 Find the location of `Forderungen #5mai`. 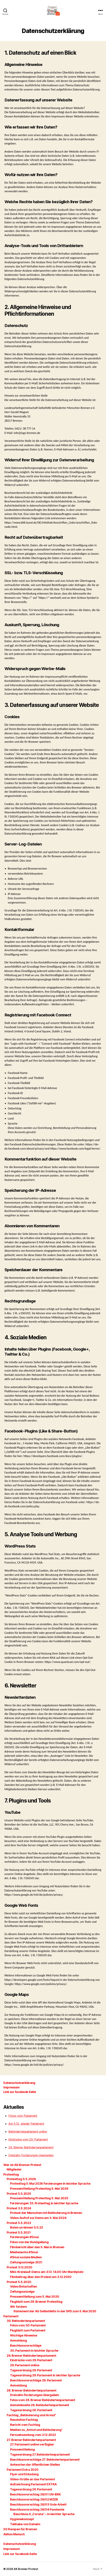

Forderungen #5mai is located at coordinates (24, 2237).